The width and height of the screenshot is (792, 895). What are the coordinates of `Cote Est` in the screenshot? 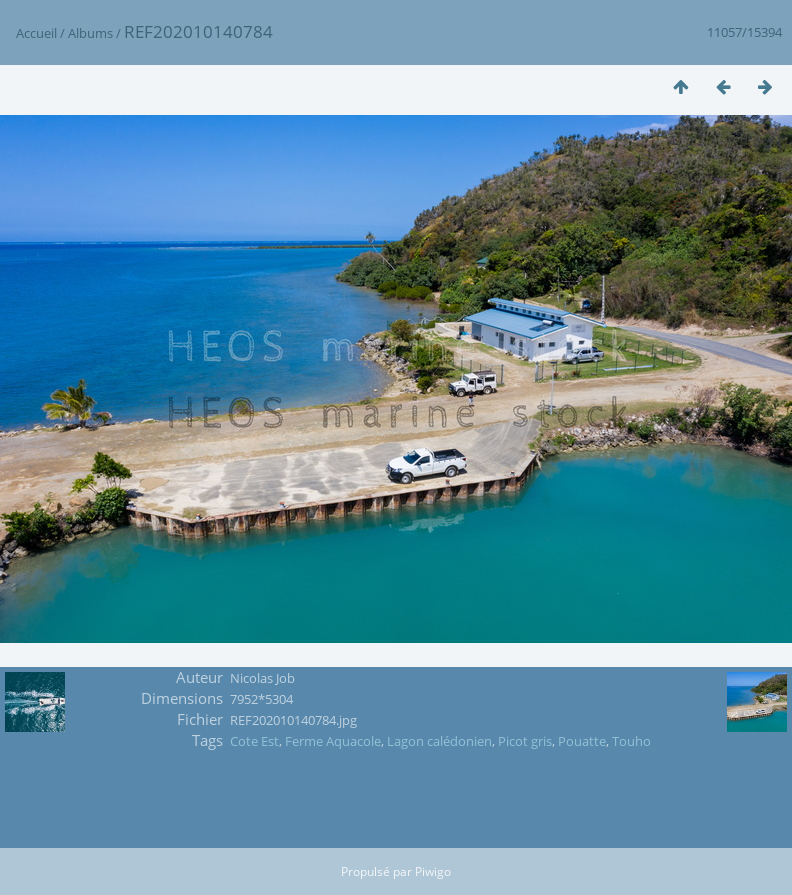 It's located at (254, 741).